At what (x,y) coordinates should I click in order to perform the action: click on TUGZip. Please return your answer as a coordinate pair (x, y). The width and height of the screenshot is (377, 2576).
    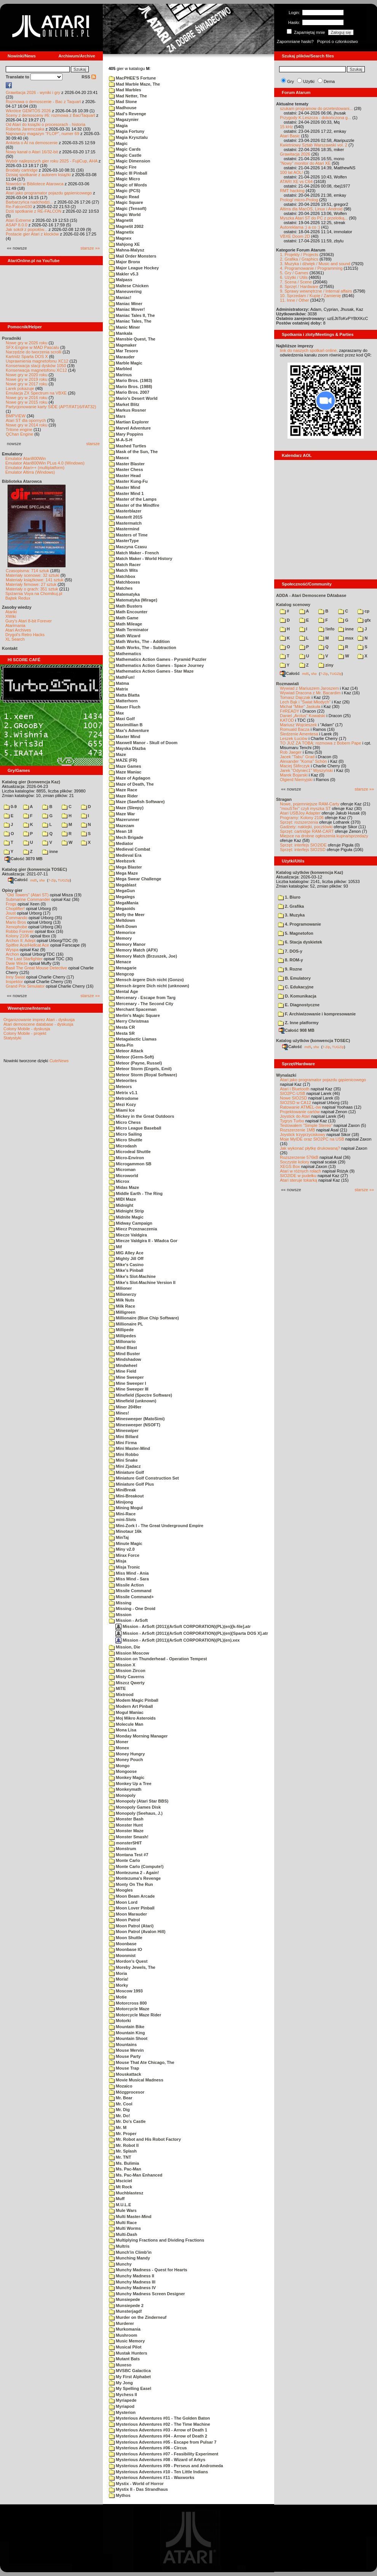
    Looking at the image, I should click on (64, 880).